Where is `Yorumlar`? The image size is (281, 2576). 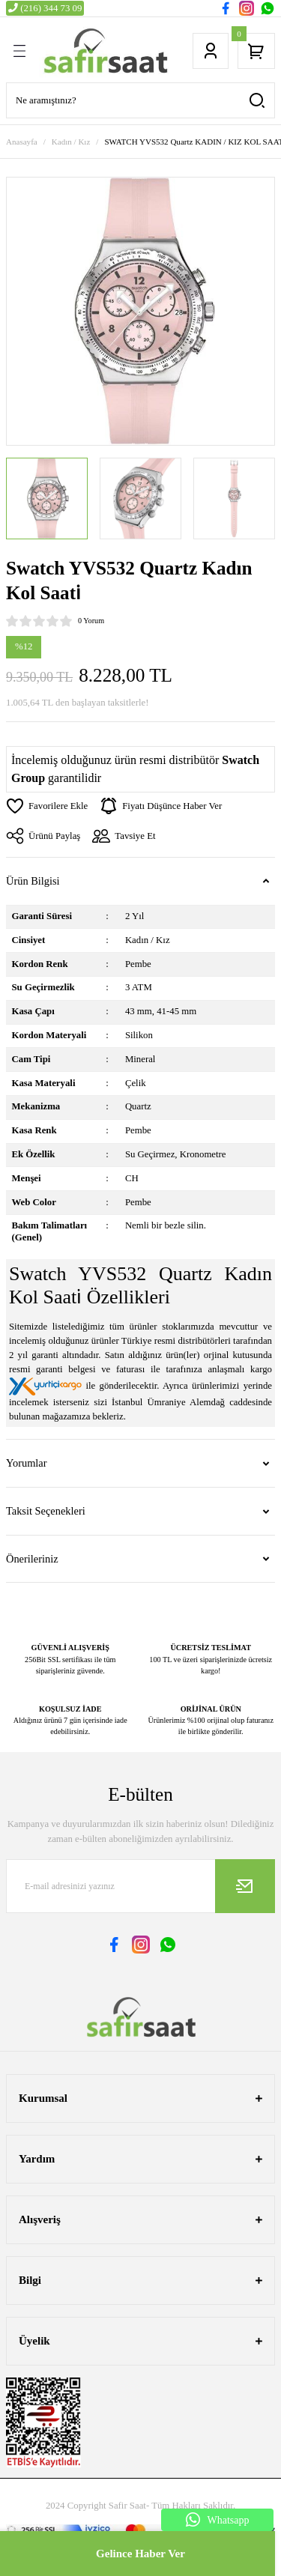
Yorumlar is located at coordinates (26, 1463).